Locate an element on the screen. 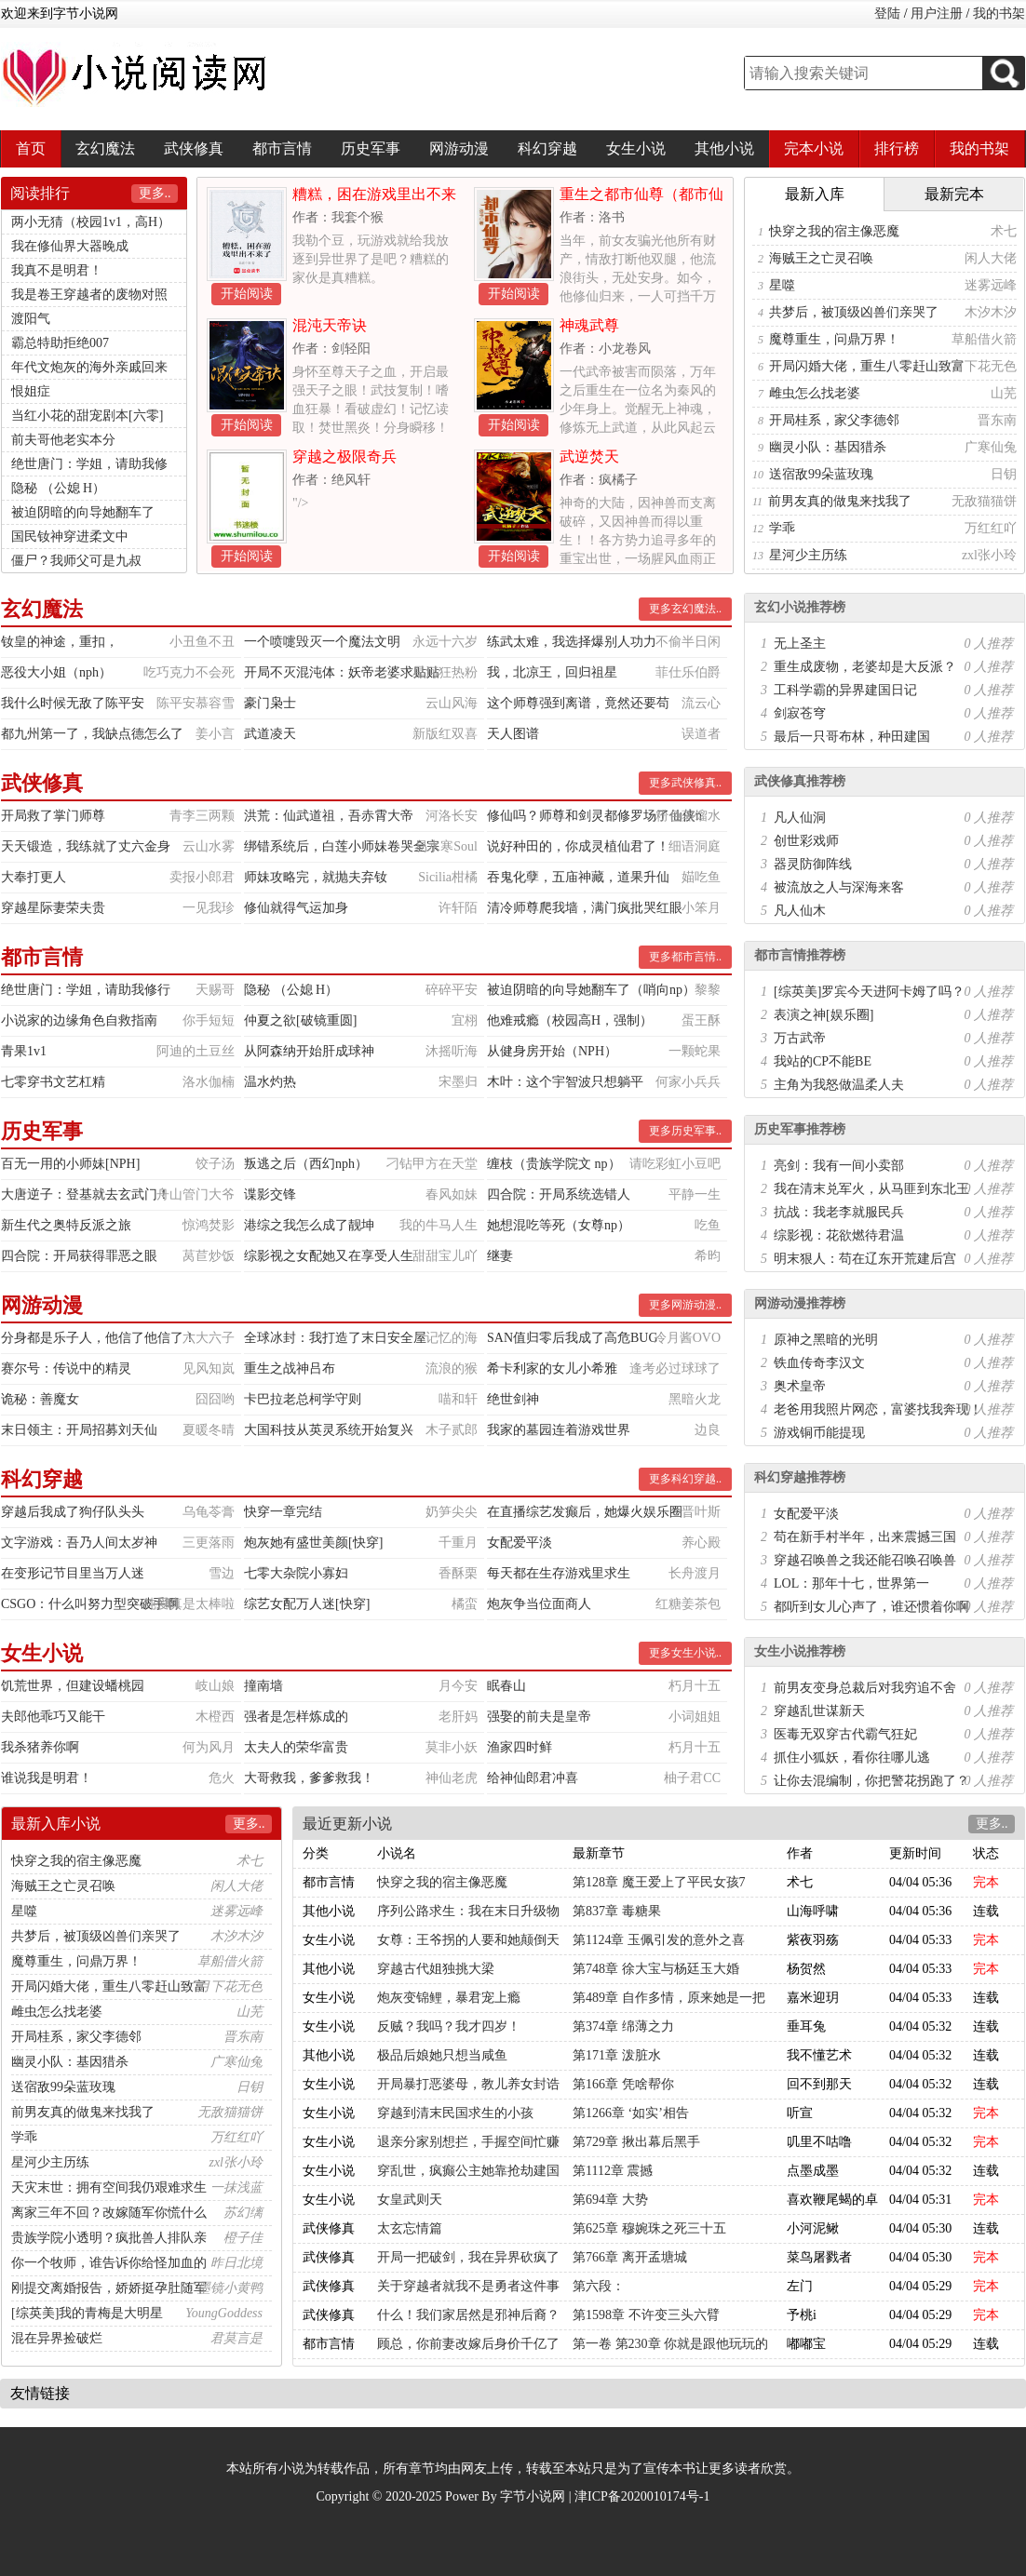 This screenshot has width=1026, height=2576. 重生之都市仙尊（都市仙尊） is located at coordinates (641, 201).